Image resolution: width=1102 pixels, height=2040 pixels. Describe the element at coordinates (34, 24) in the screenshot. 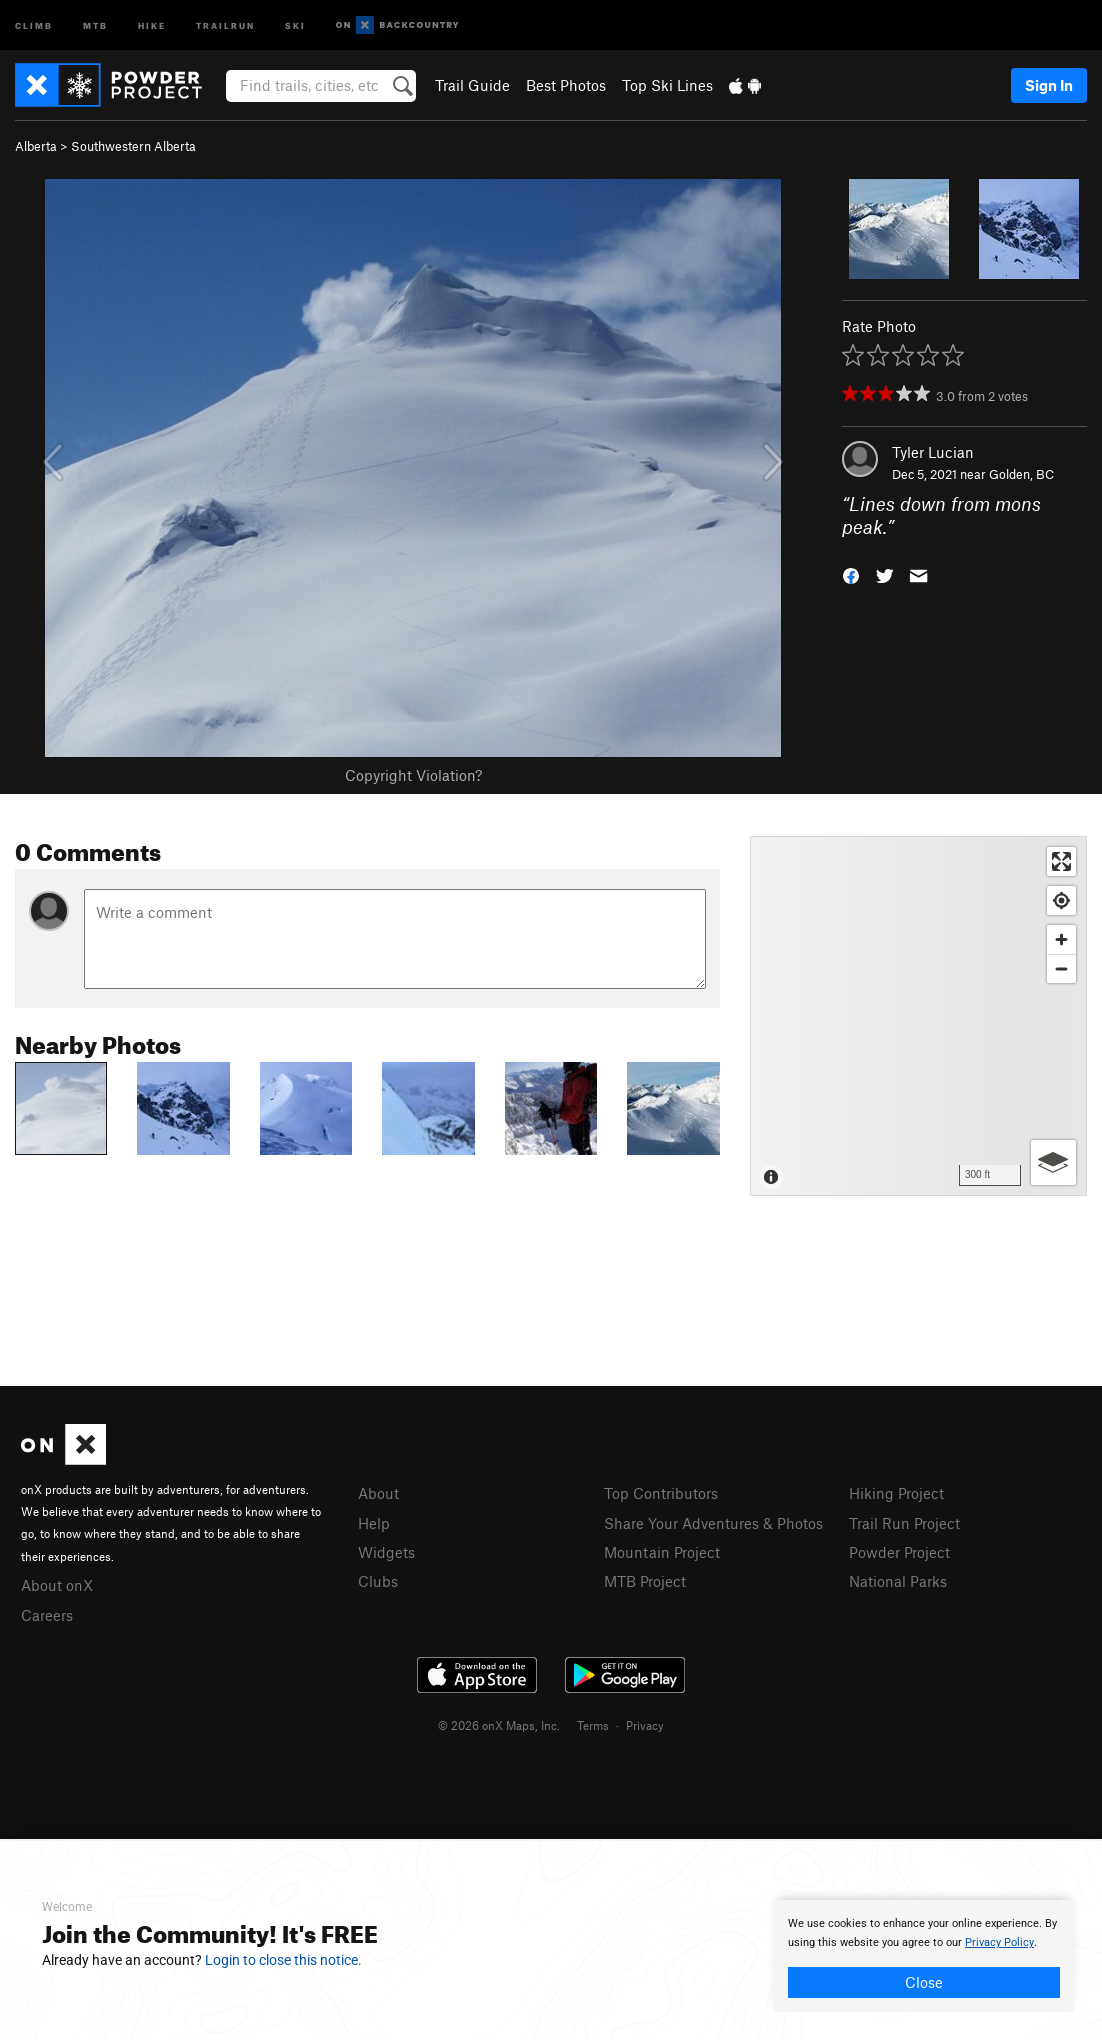

I see `Climb` at that location.